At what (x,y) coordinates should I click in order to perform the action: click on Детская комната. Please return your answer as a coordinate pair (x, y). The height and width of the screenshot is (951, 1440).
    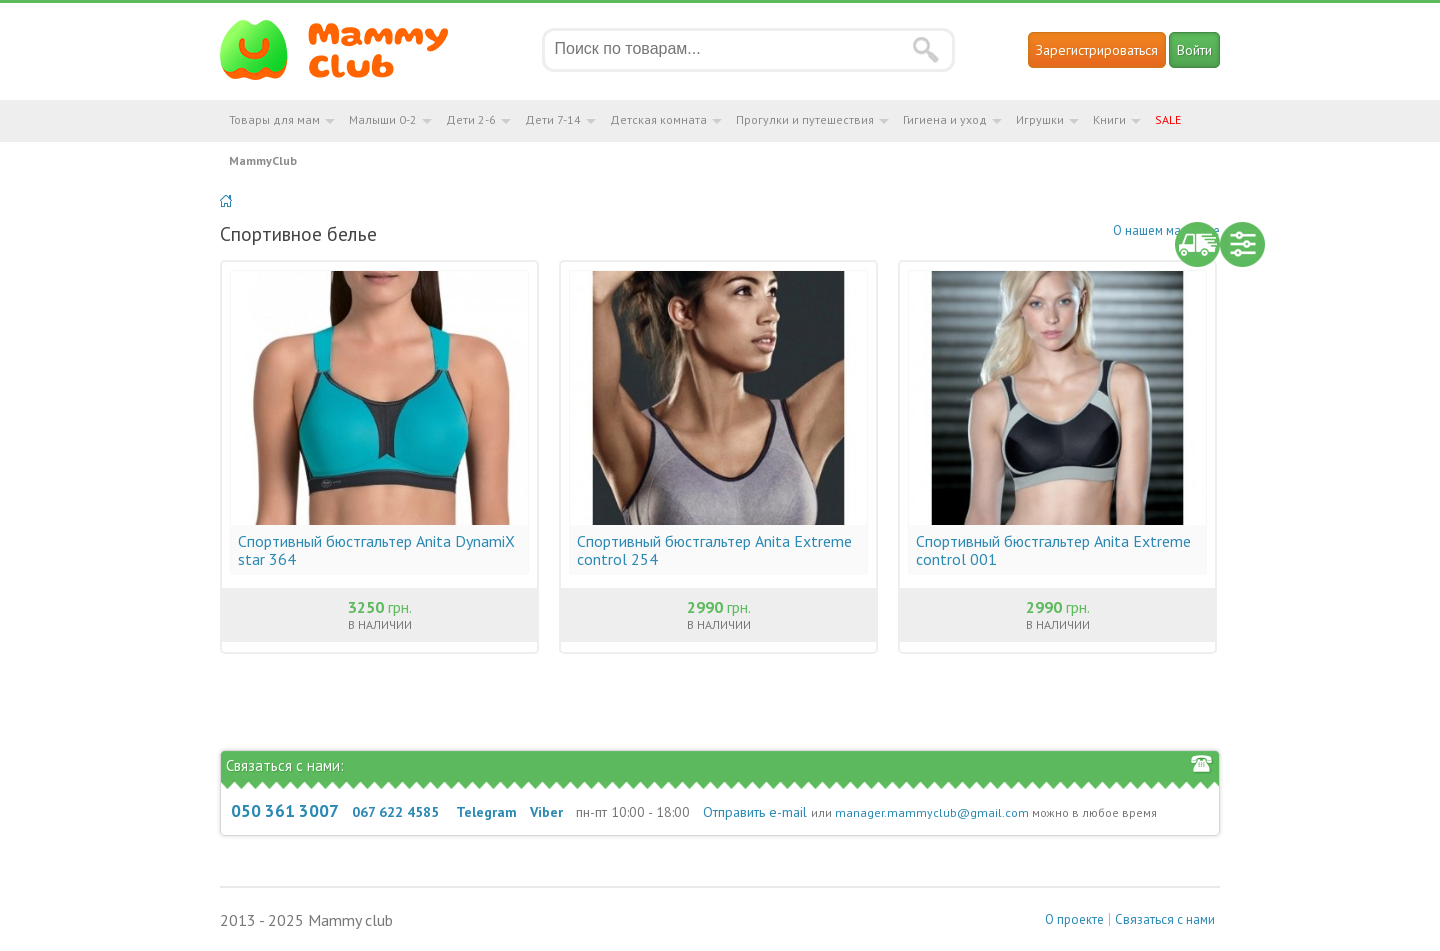
    Looking at the image, I should click on (658, 119).